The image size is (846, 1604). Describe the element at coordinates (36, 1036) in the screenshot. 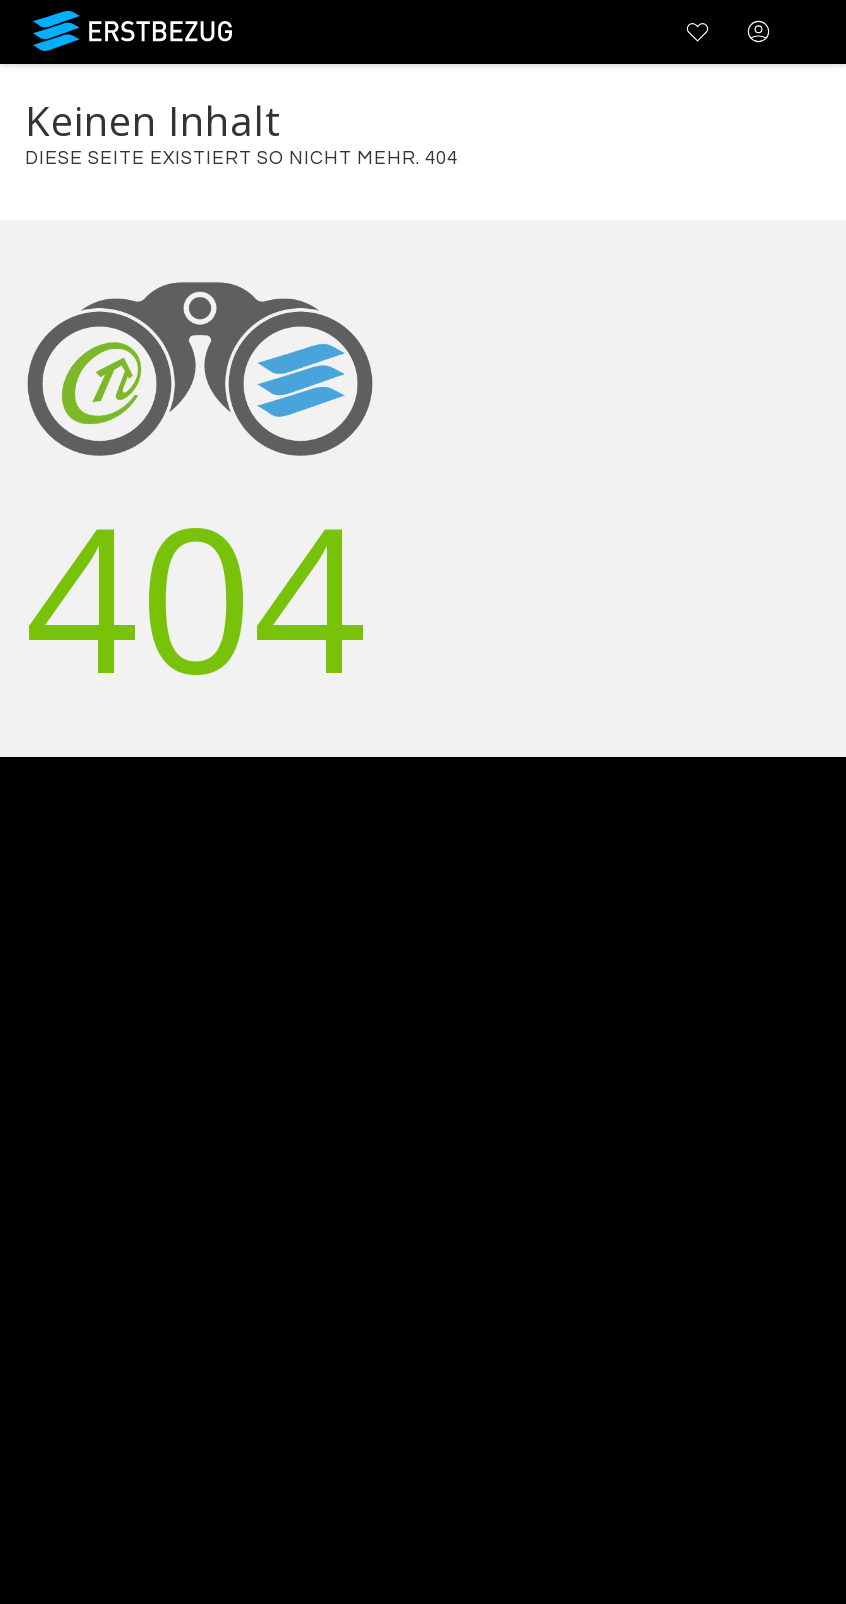

I see `Über uns` at that location.